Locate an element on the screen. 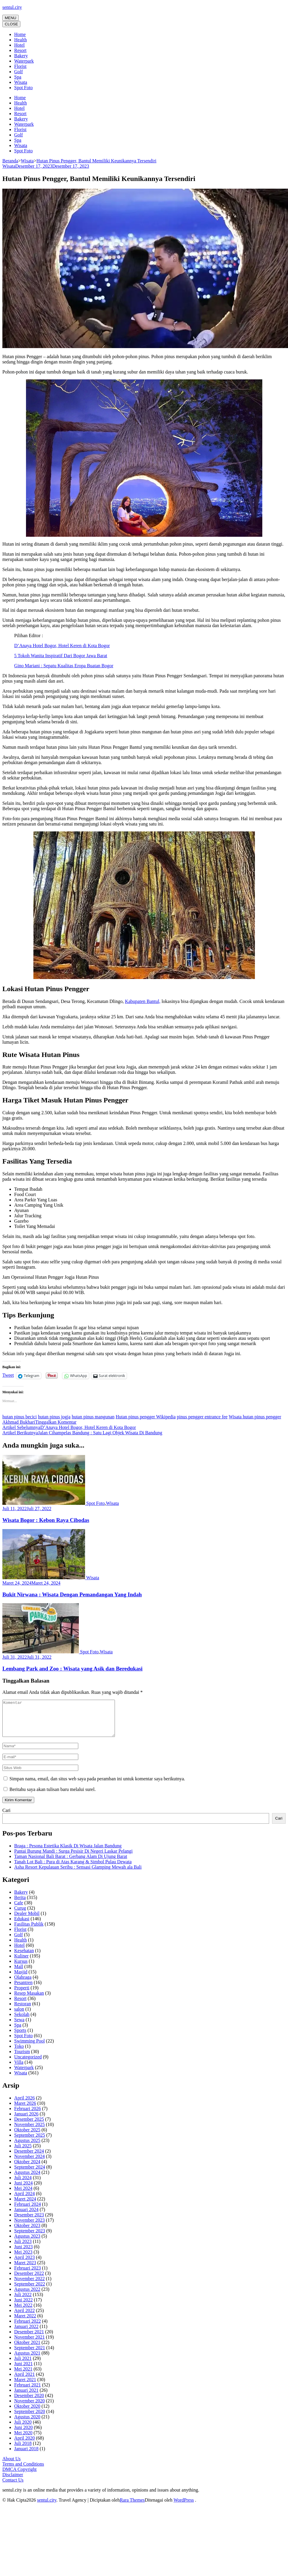 This screenshot has height=2576, width=288. Januari 2024 is located at coordinates (26, 2216).